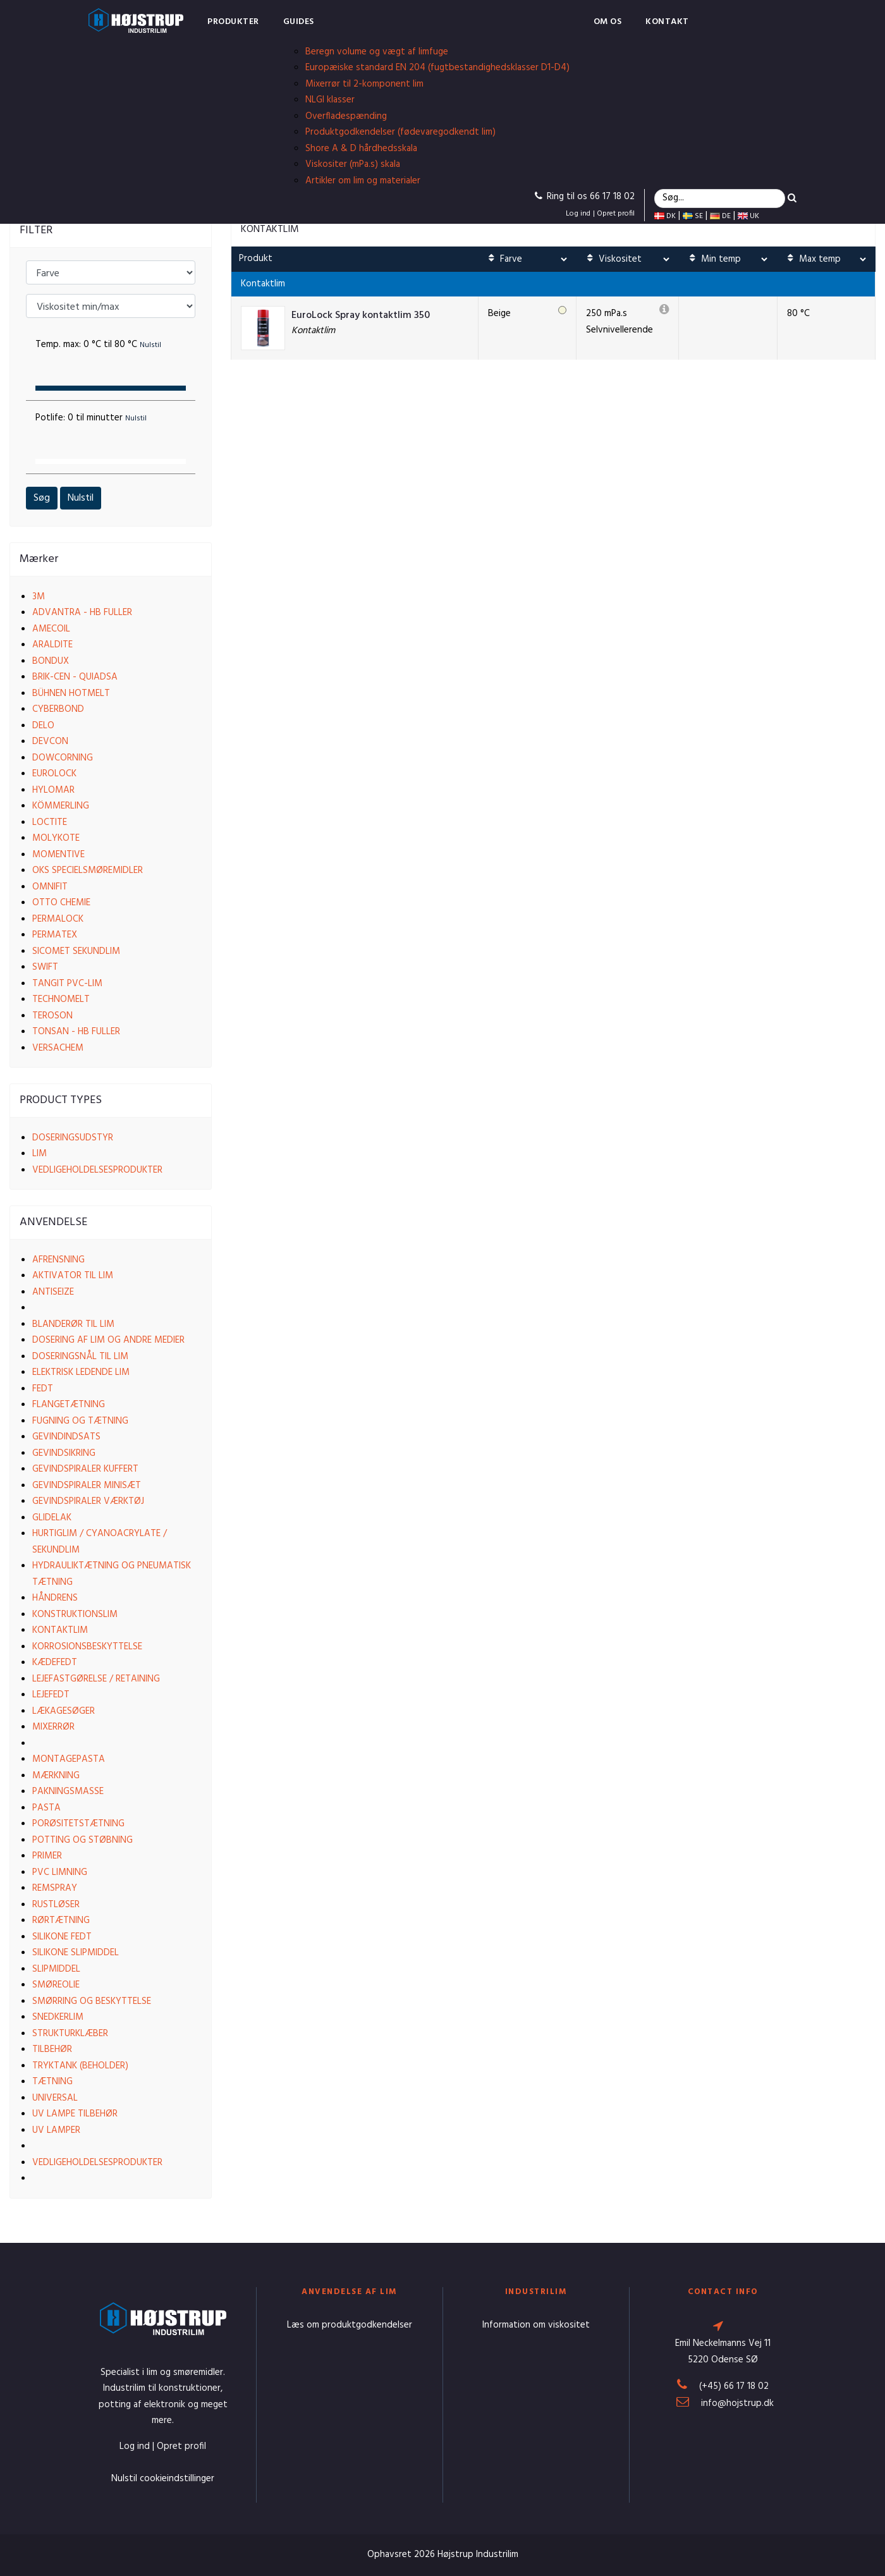 This screenshot has height=2576, width=885. Describe the element at coordinates (52, 1015) in the screenshot. I see `Teroson` at that location.